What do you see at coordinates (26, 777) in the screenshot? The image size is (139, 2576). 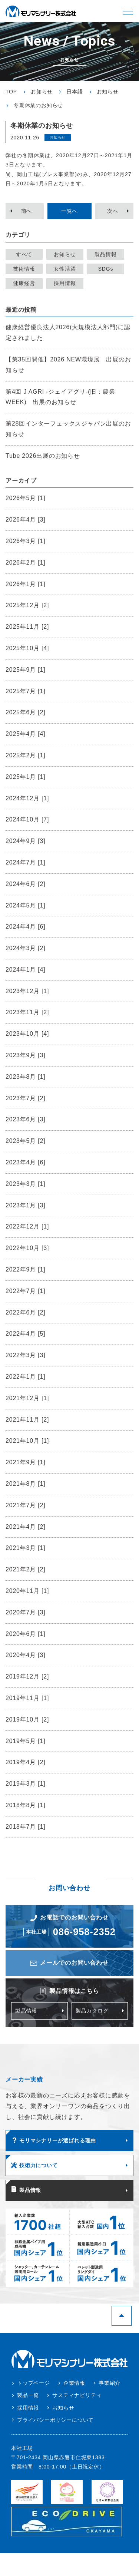 I see `2025年1月 [1]` at bounding box center [26, 777].